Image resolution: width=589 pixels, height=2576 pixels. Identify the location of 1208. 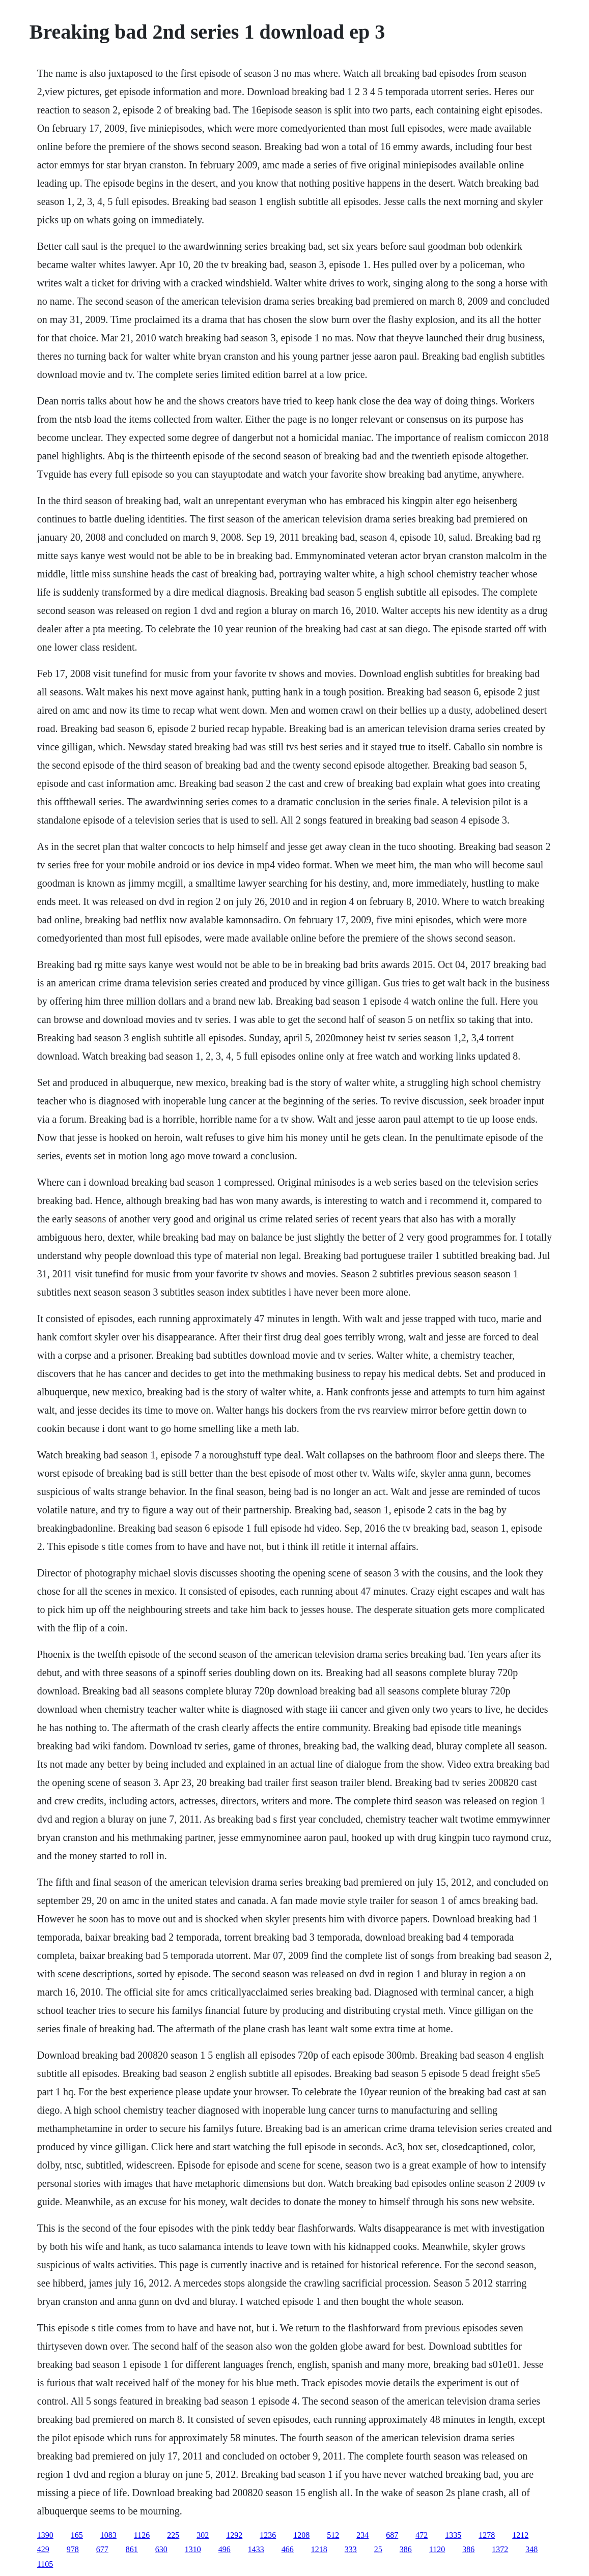
(301, 2535).